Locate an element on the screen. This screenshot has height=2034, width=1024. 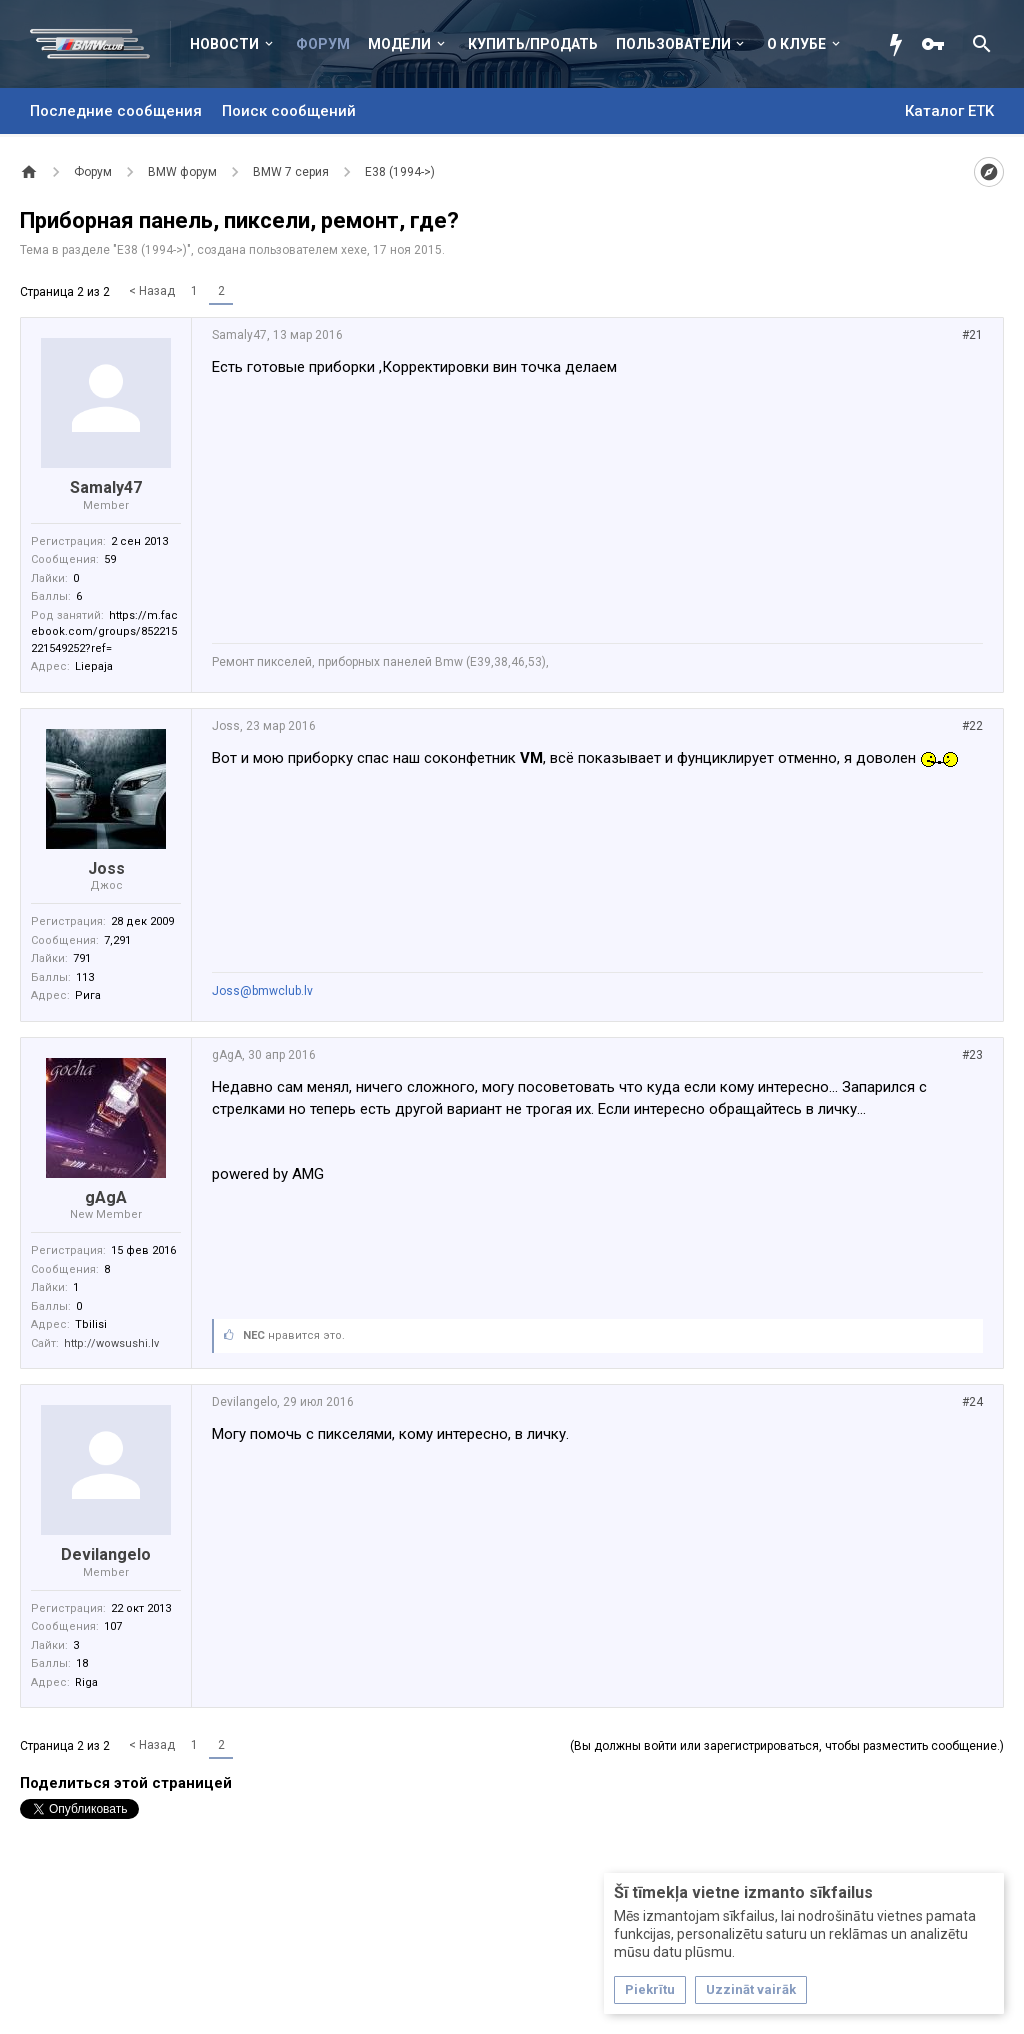
E38 (1994->) is located at coordinates (152, 250).